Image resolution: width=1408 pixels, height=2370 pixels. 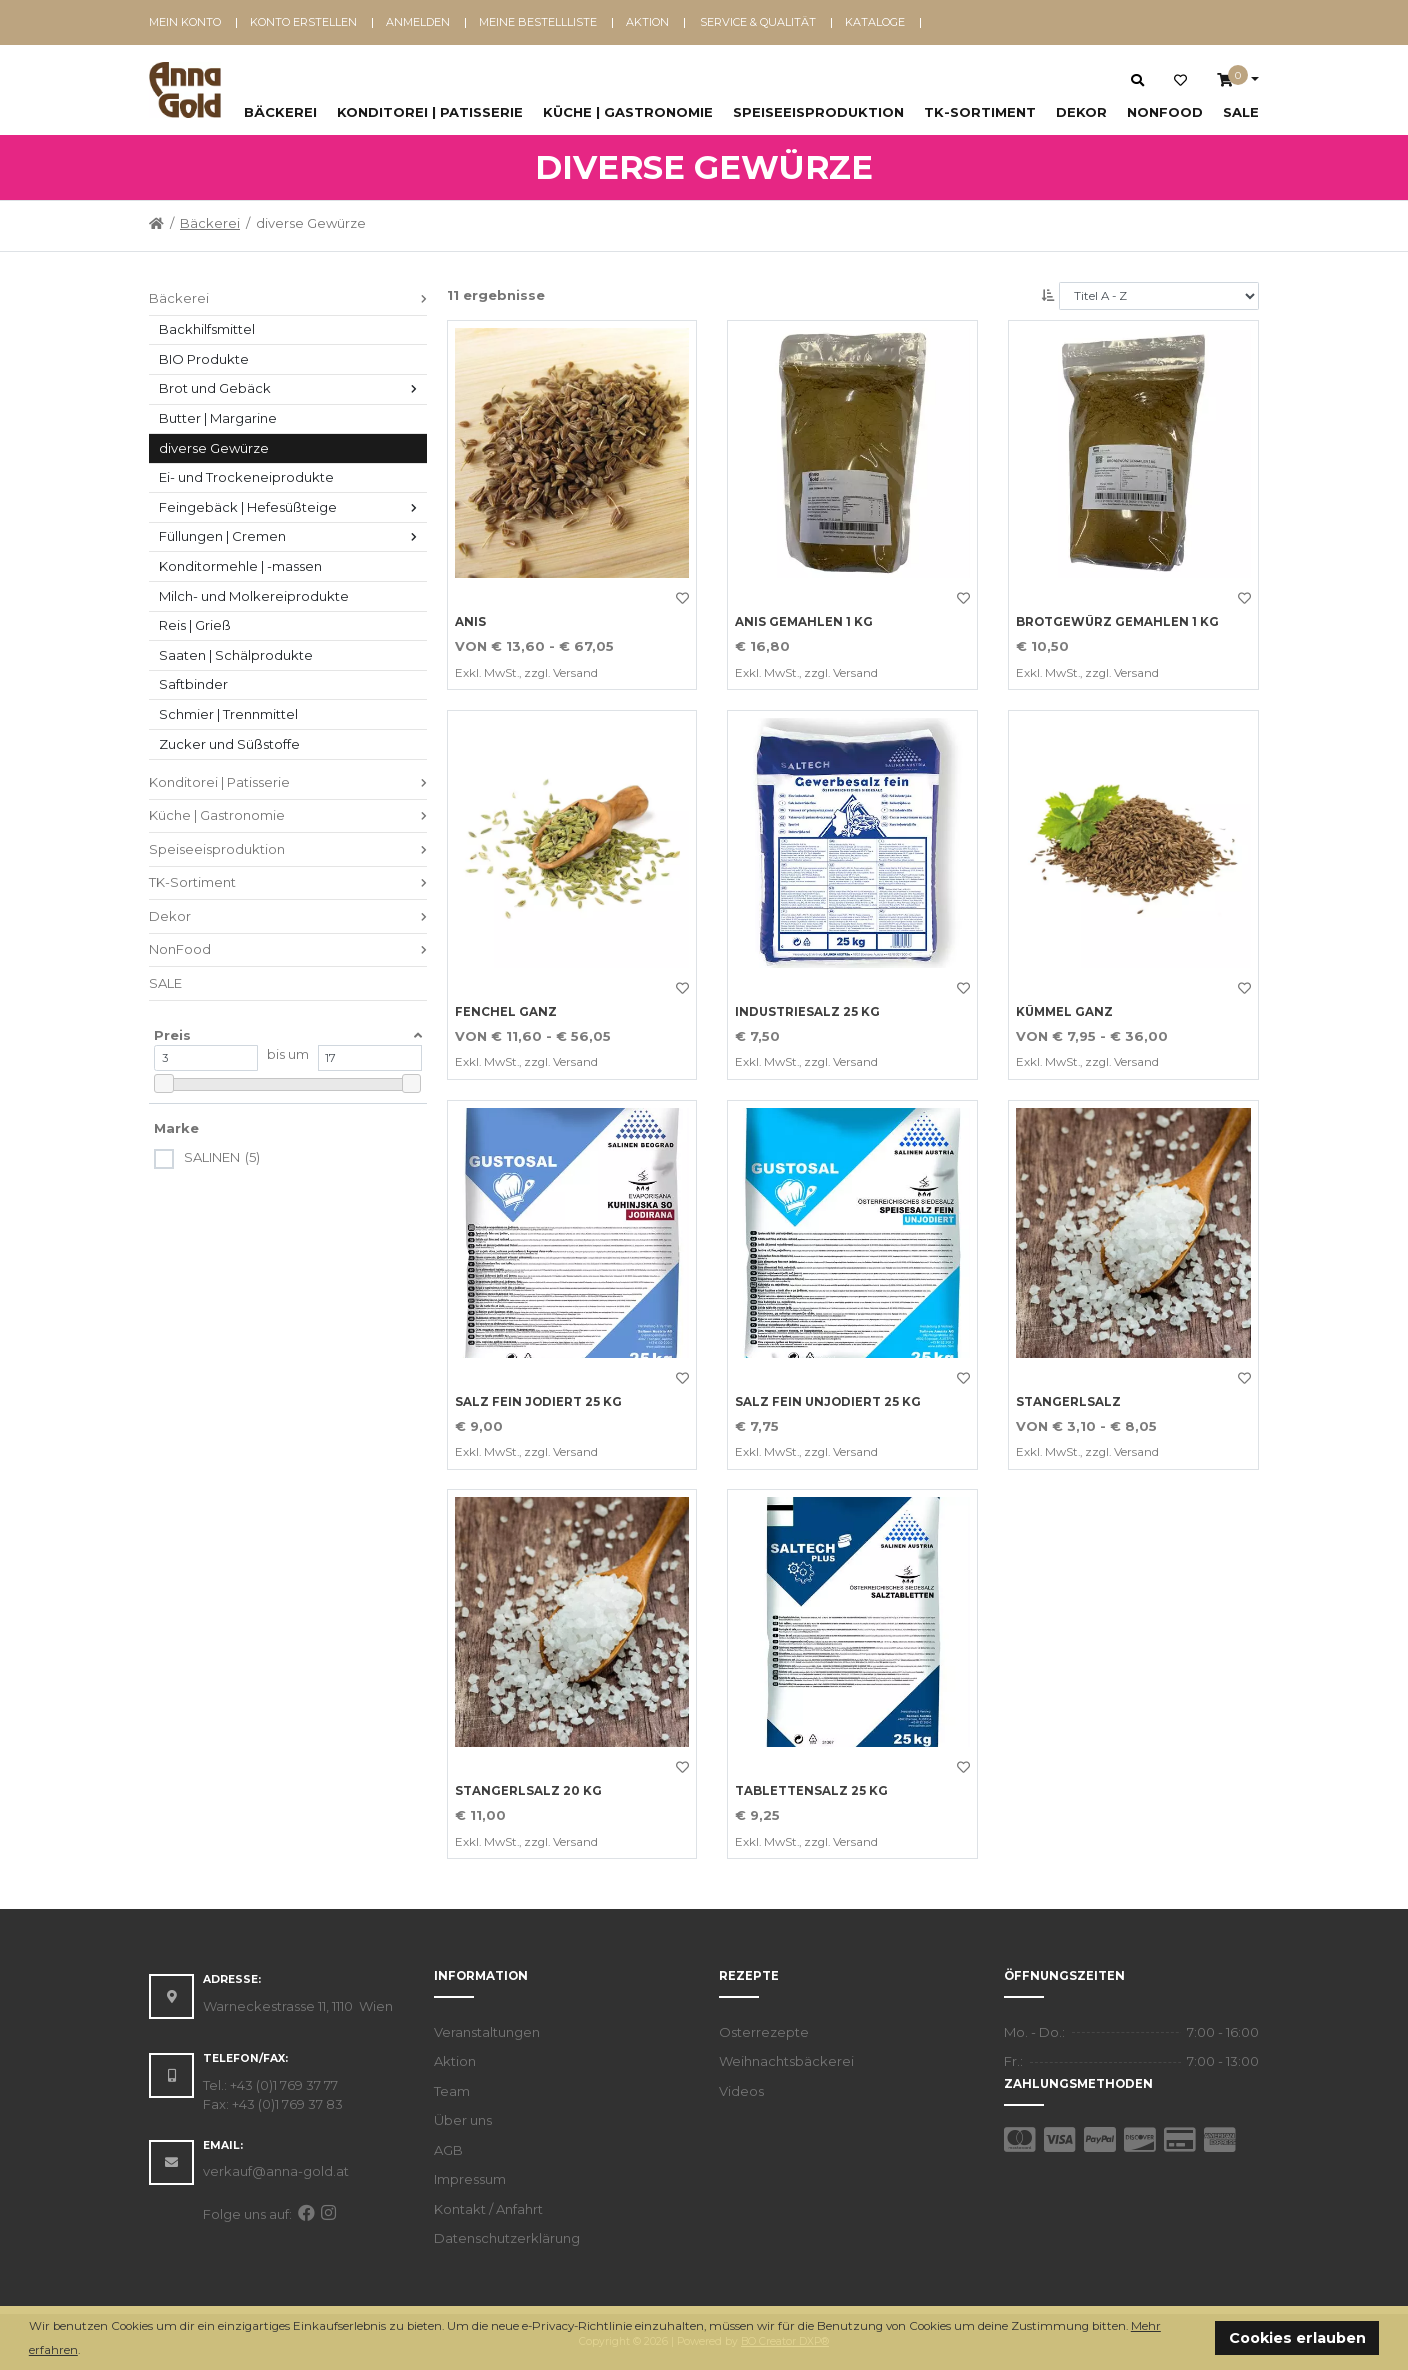 I want to click on Konditormehle | -massen, so click(x=240, y=566).